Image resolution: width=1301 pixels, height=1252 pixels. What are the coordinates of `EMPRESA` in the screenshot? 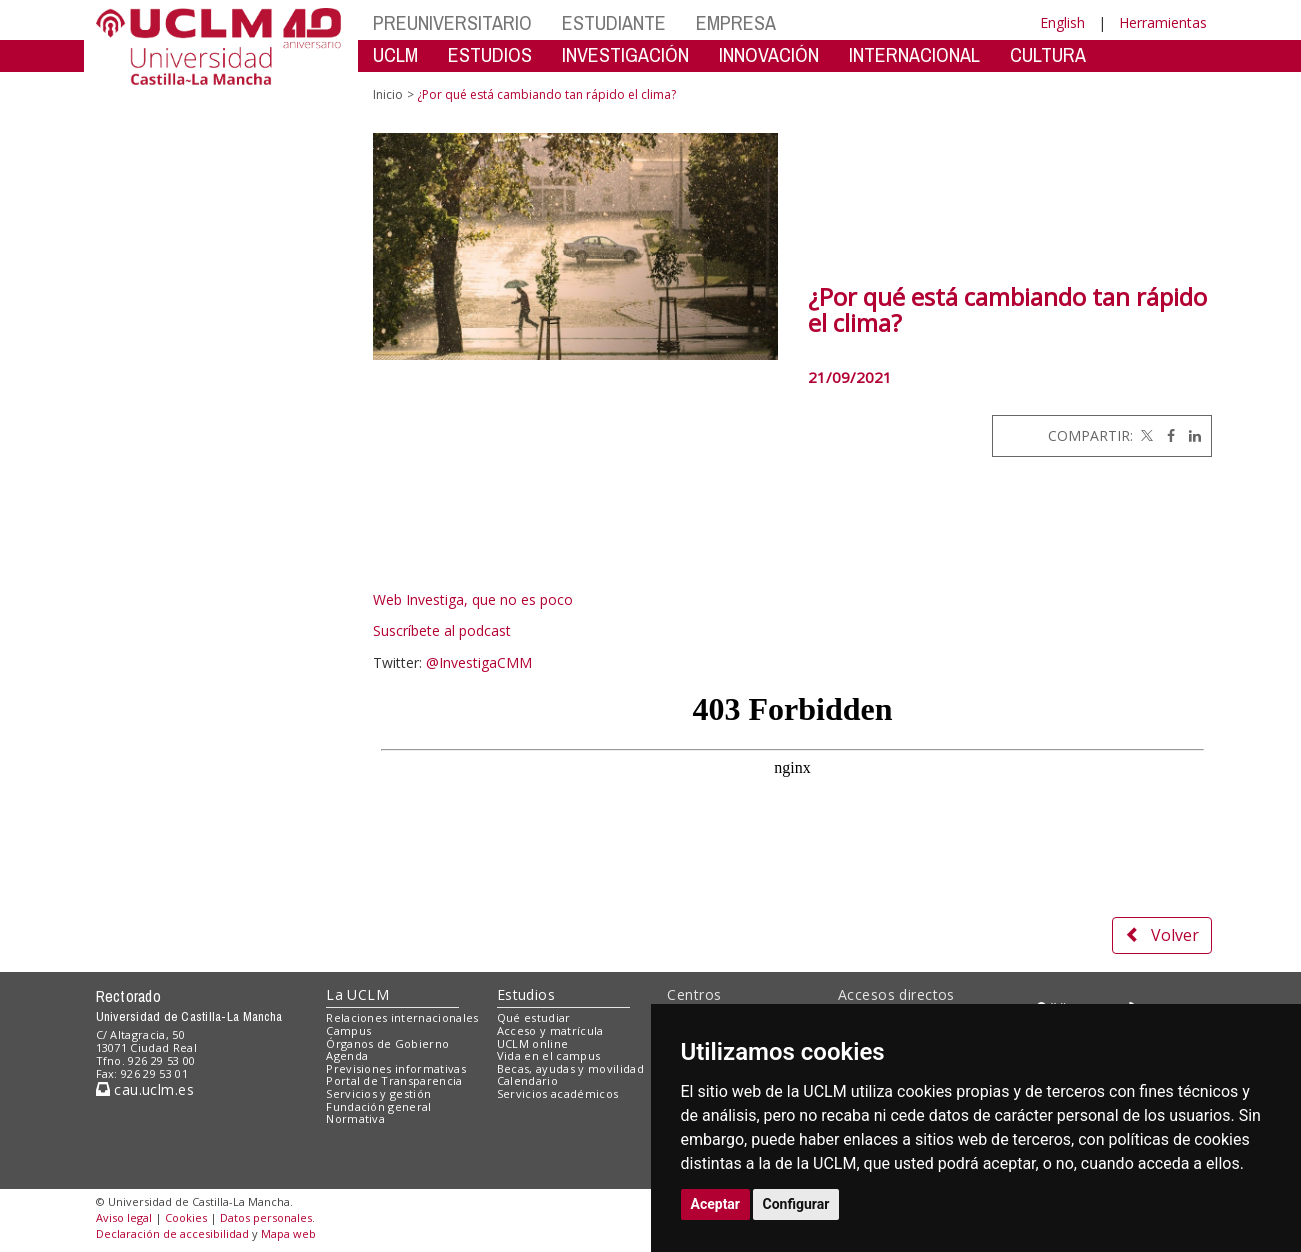 It's located at (736, 22).